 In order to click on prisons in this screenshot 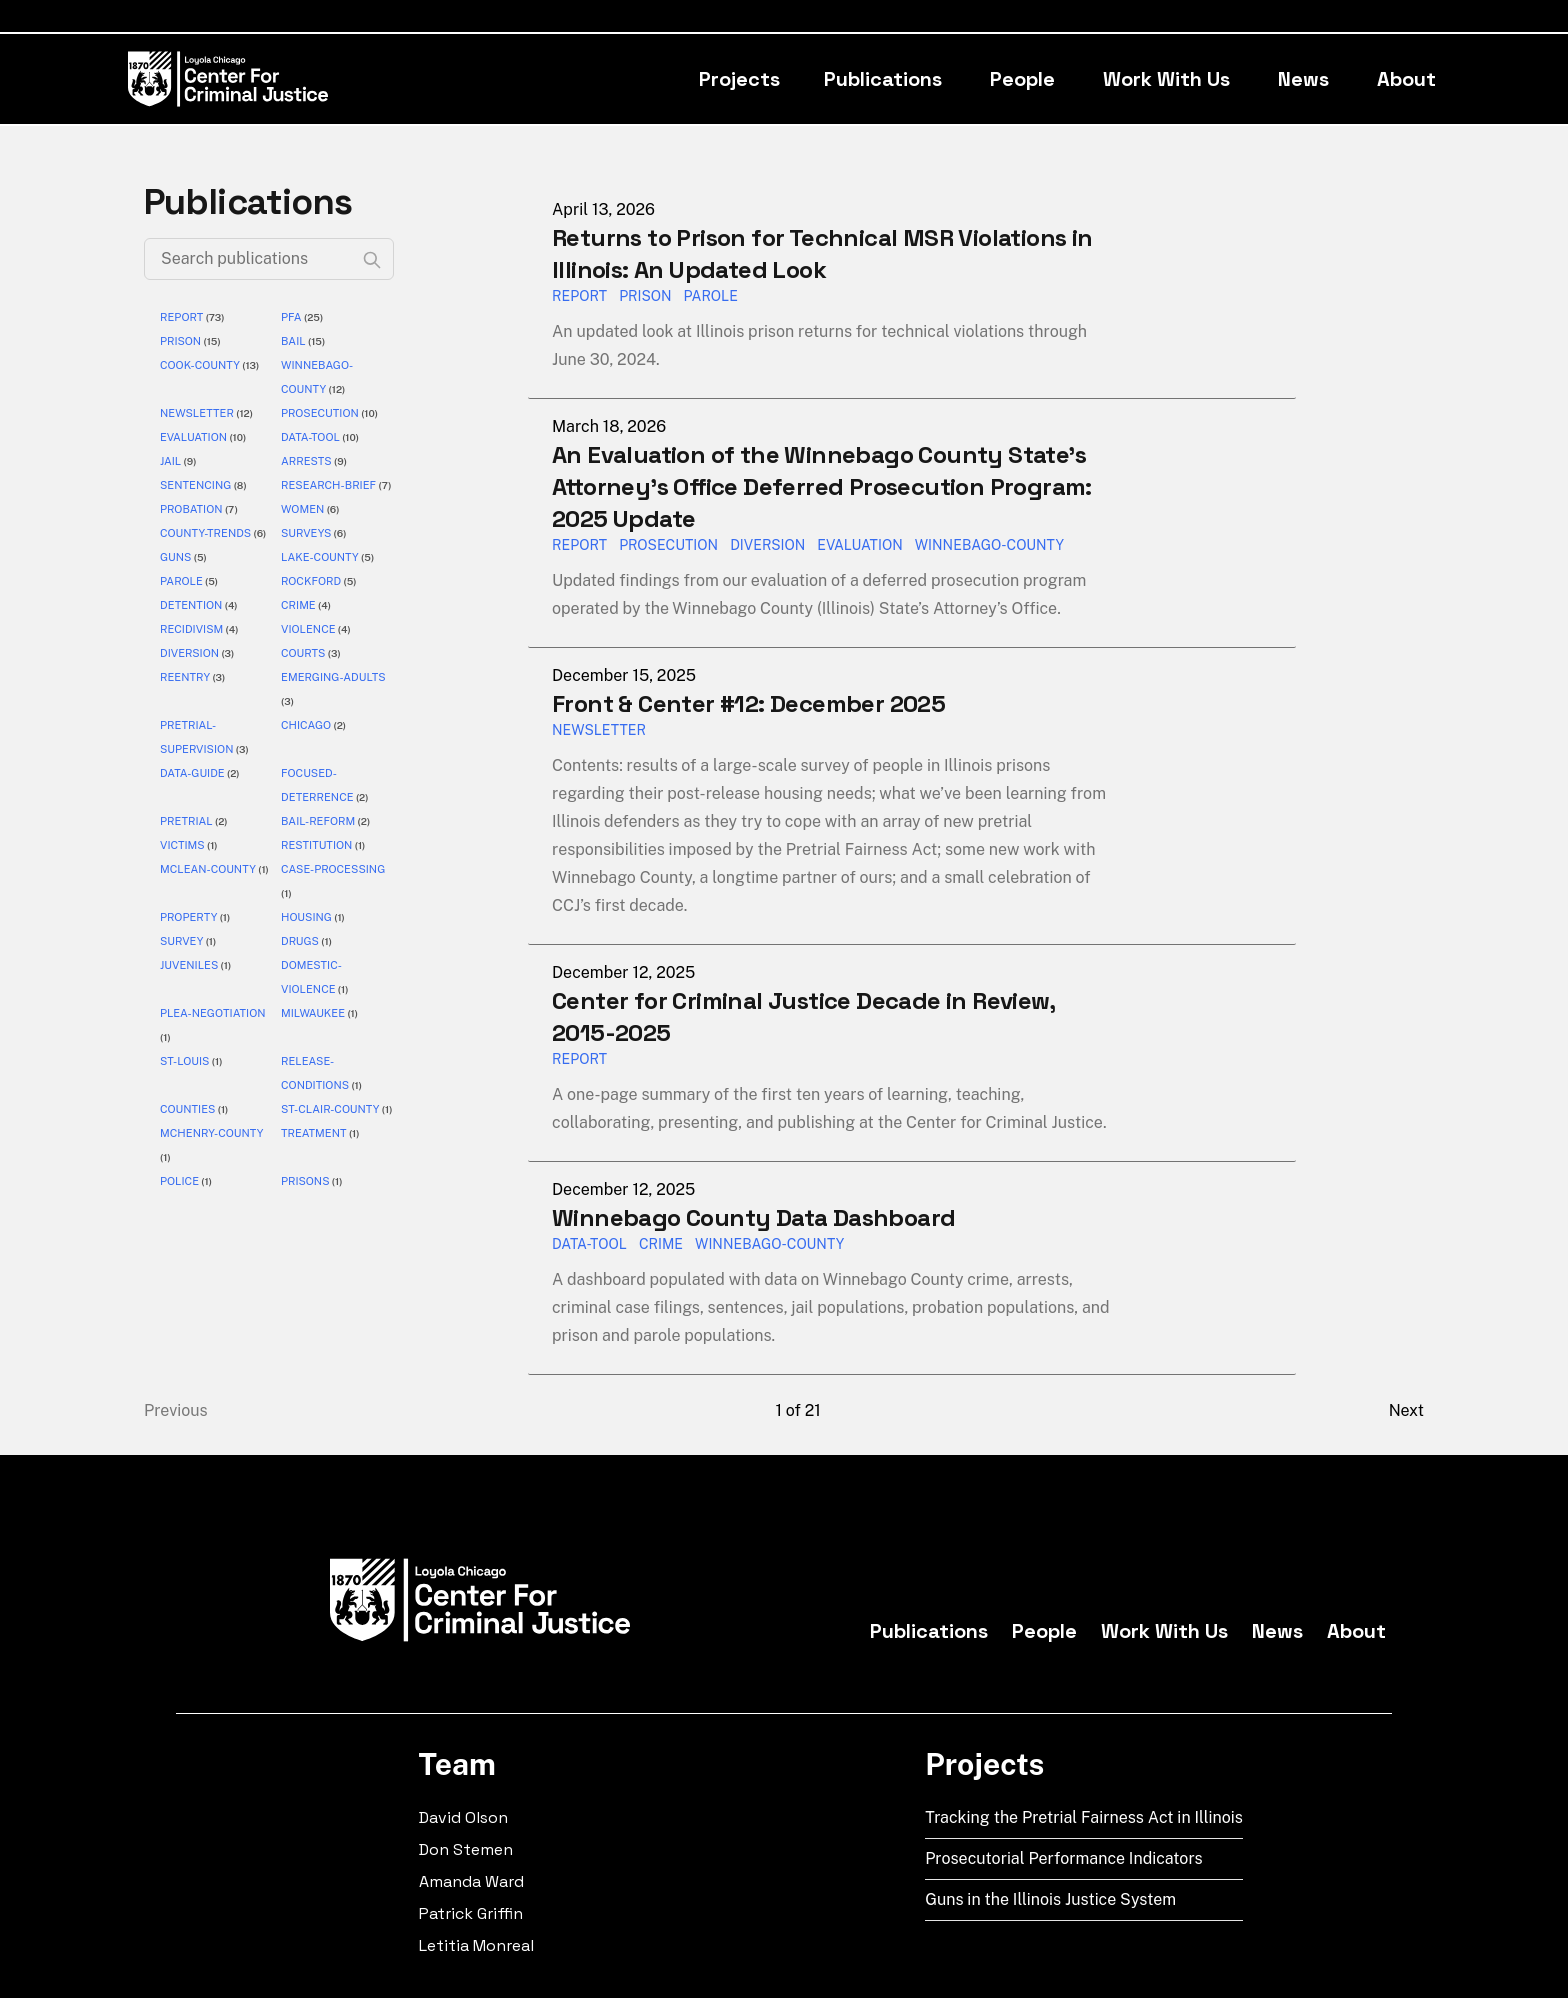, I will do `click(305, 1181)`.